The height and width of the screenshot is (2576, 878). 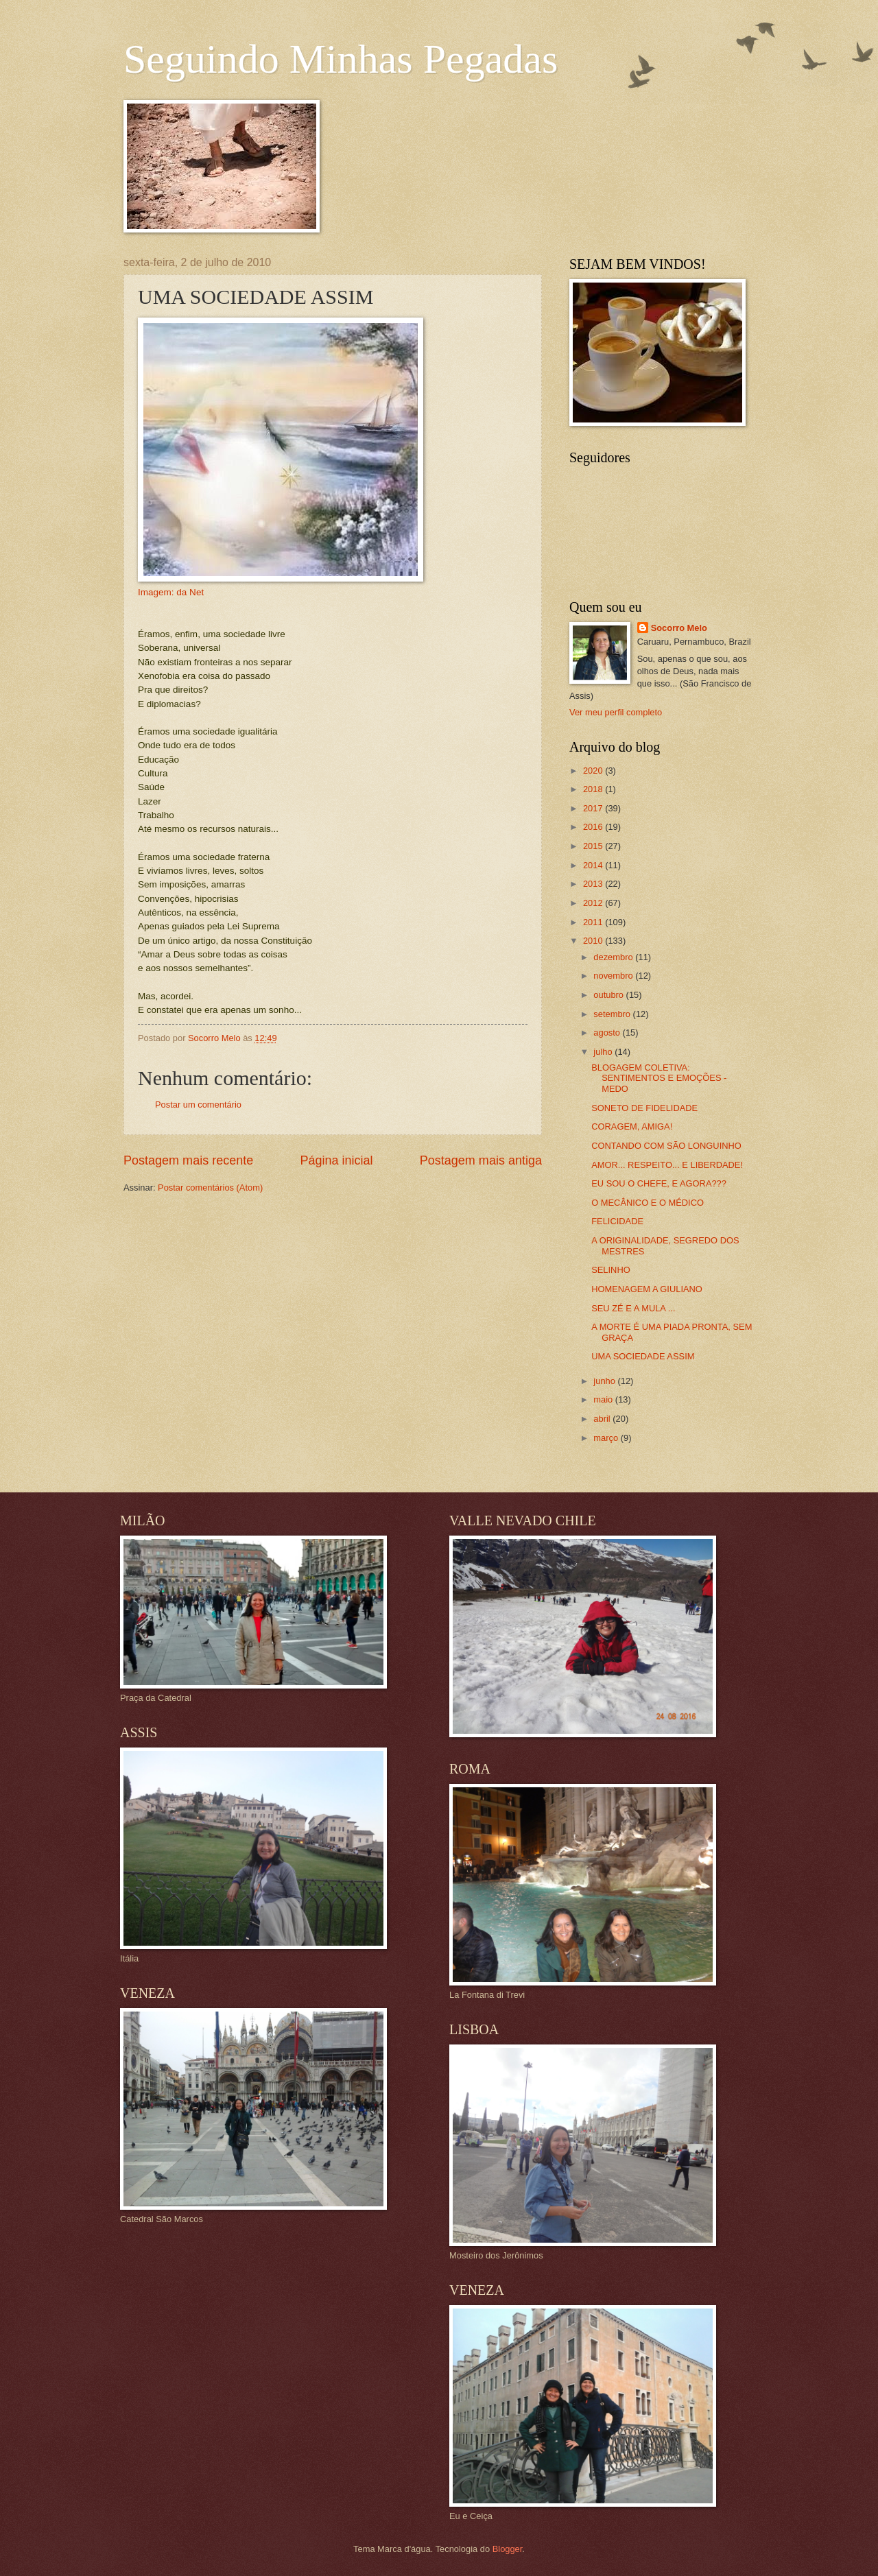 What do you see at coordinates (594, 940) in the screenshot?
I see `2010` at bounding box center [594, 940].